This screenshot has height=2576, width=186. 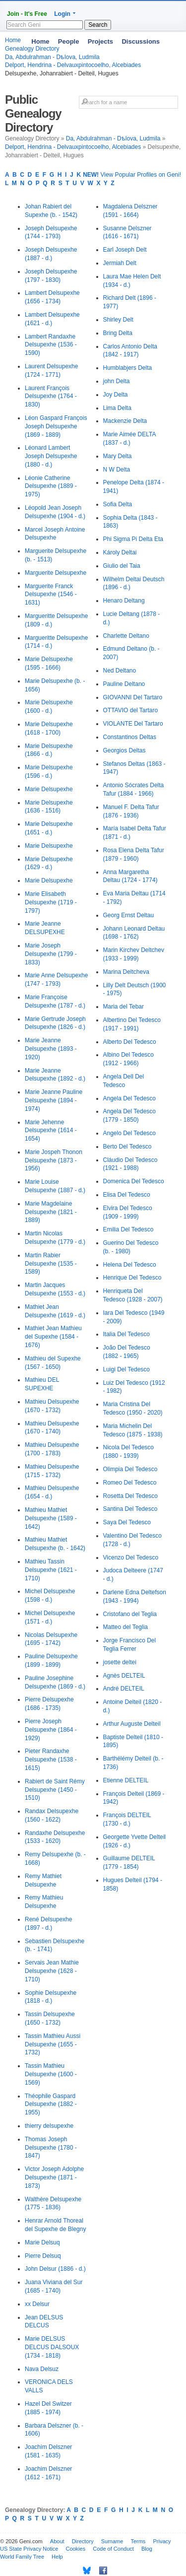 What do you see at coordinates (124, 1675) in the screenshot?
I see `Agnès DELTEIL` at bounding box center [124, 1675].